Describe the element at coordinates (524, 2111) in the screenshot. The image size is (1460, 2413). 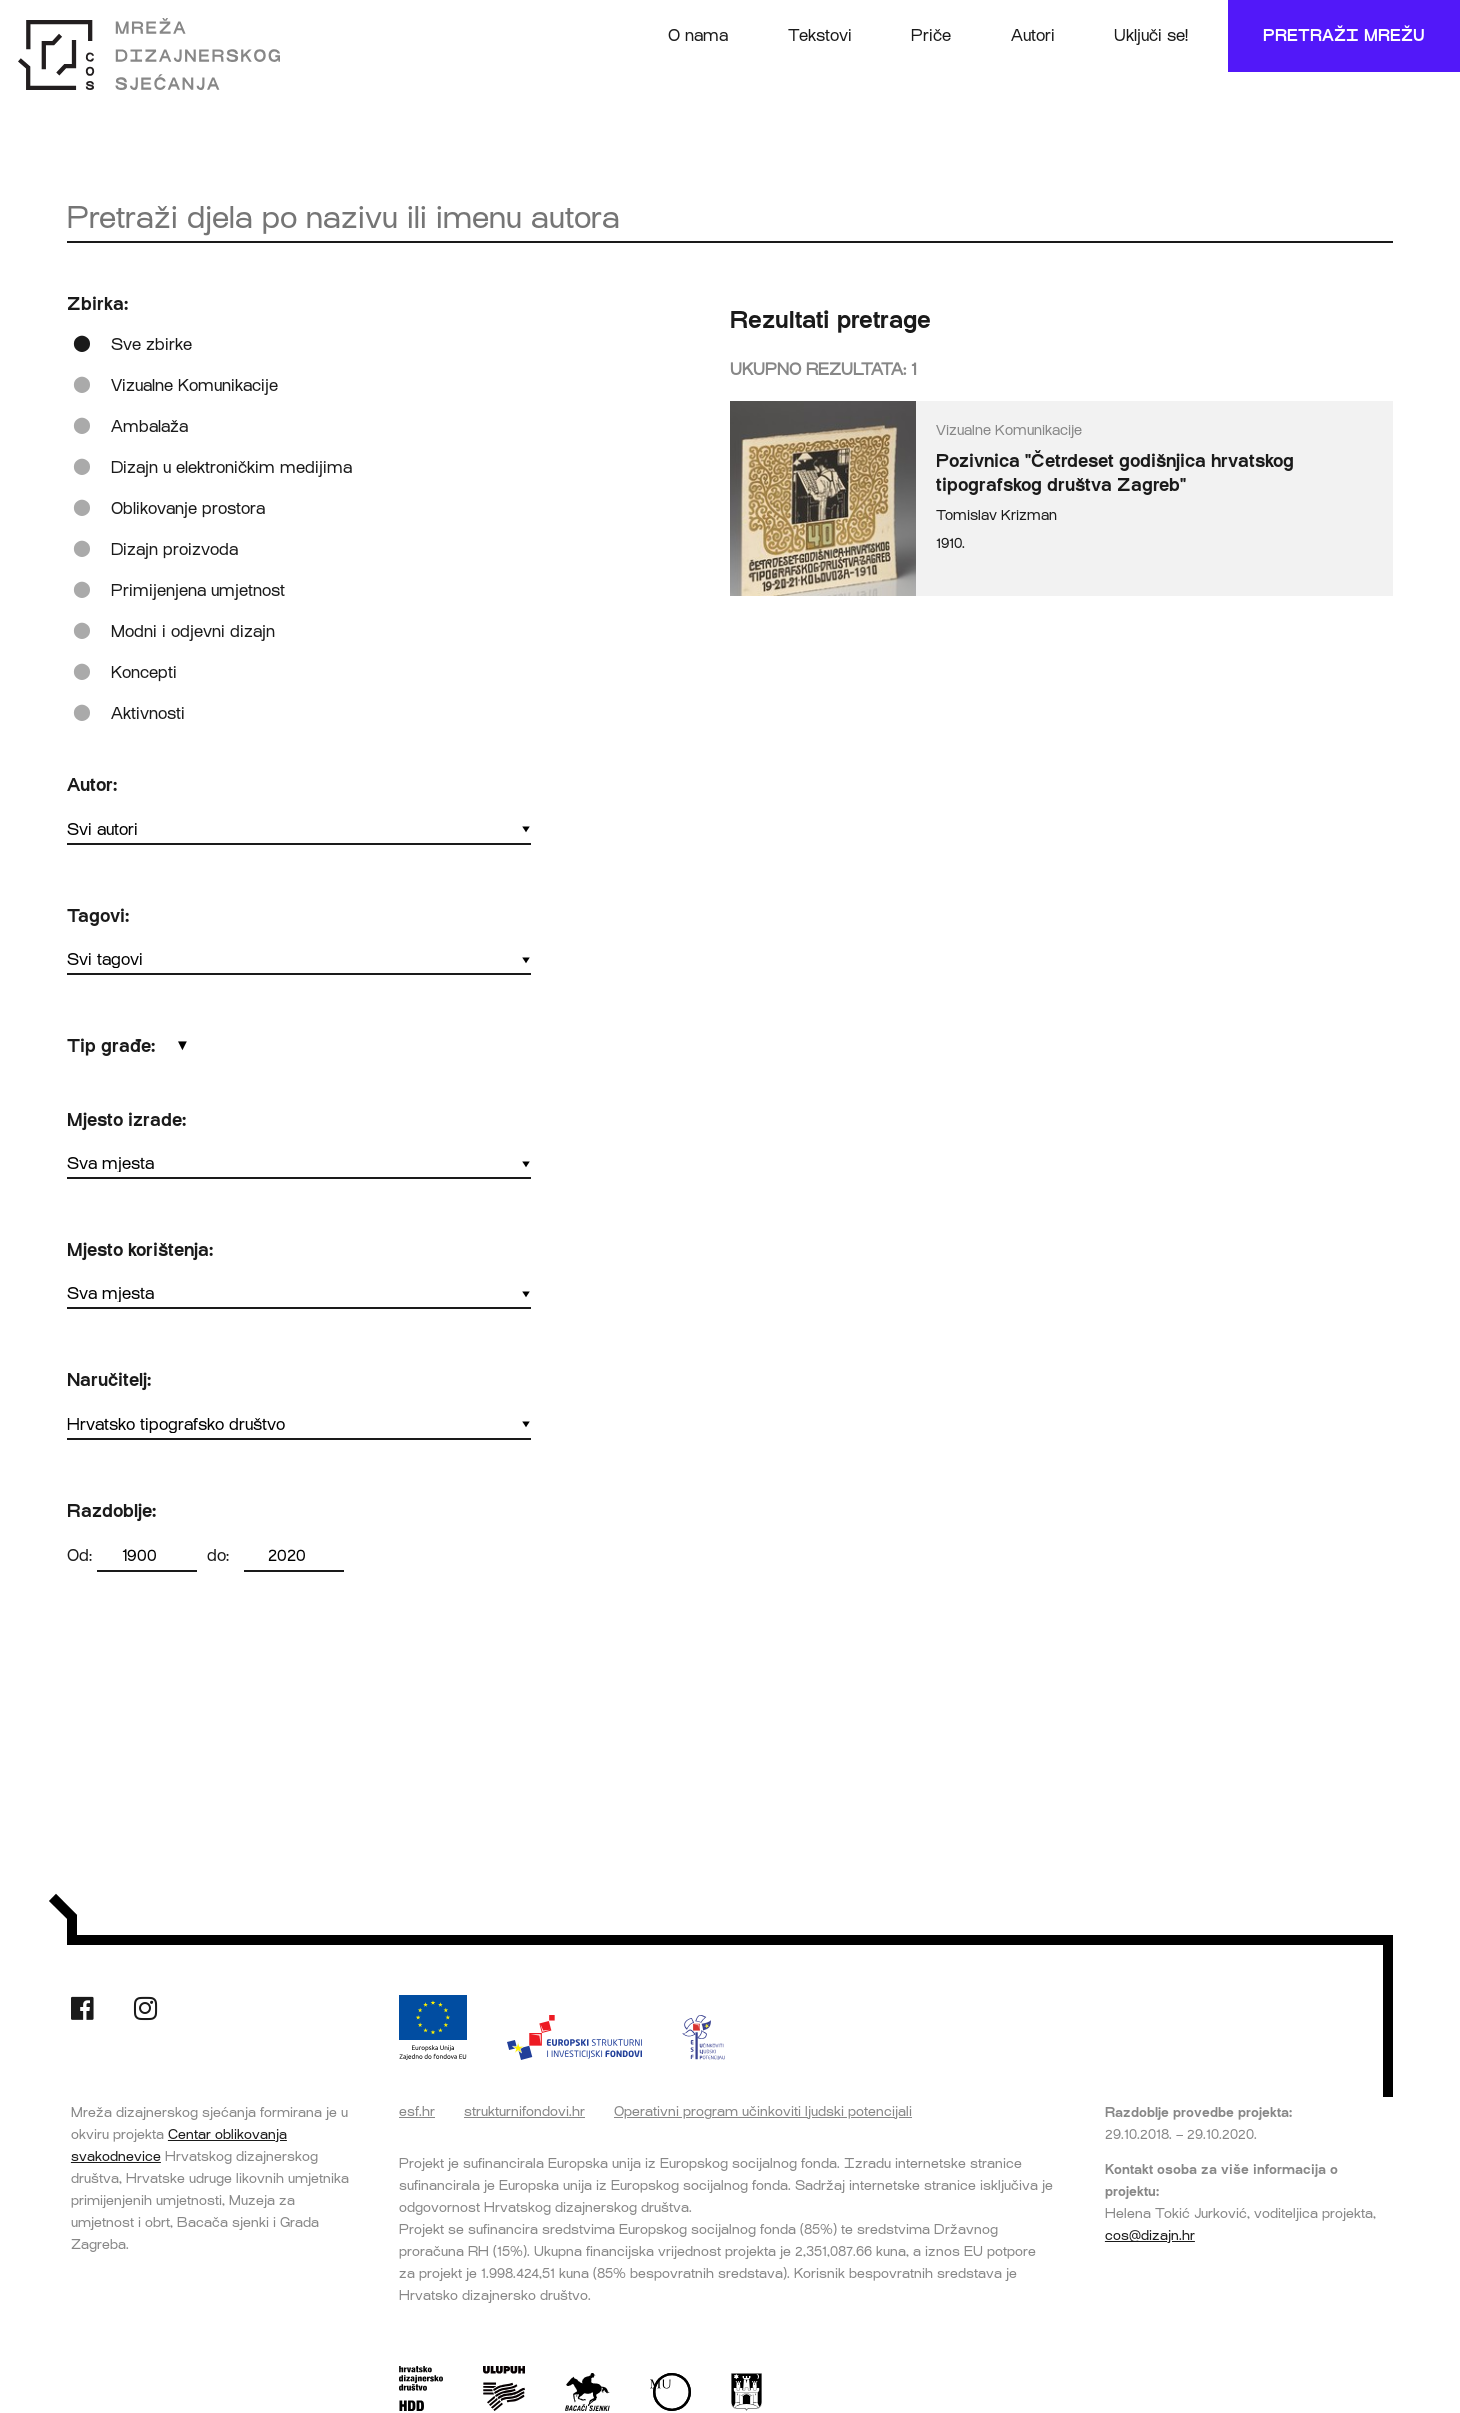
I see `strukturnifondovi.hr` at that location.